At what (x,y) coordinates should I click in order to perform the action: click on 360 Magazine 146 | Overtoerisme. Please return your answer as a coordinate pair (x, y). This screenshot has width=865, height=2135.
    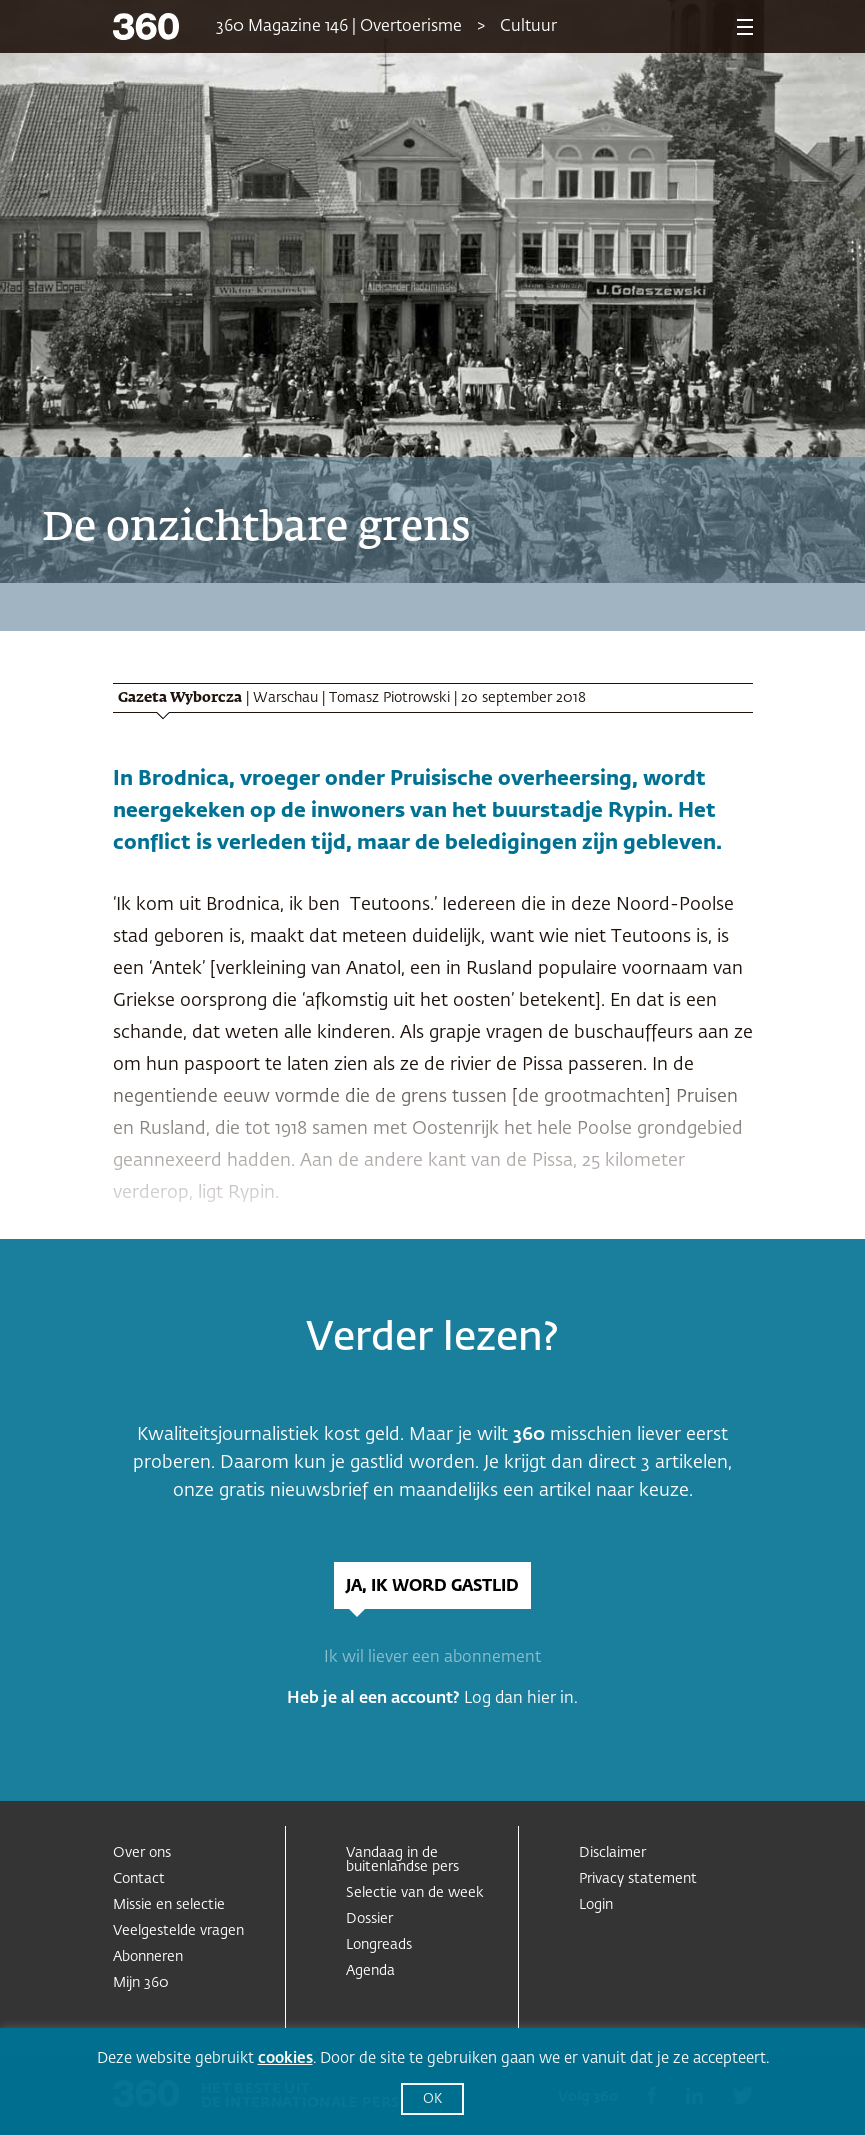
    Looking at the image, I should click on (339, 27).